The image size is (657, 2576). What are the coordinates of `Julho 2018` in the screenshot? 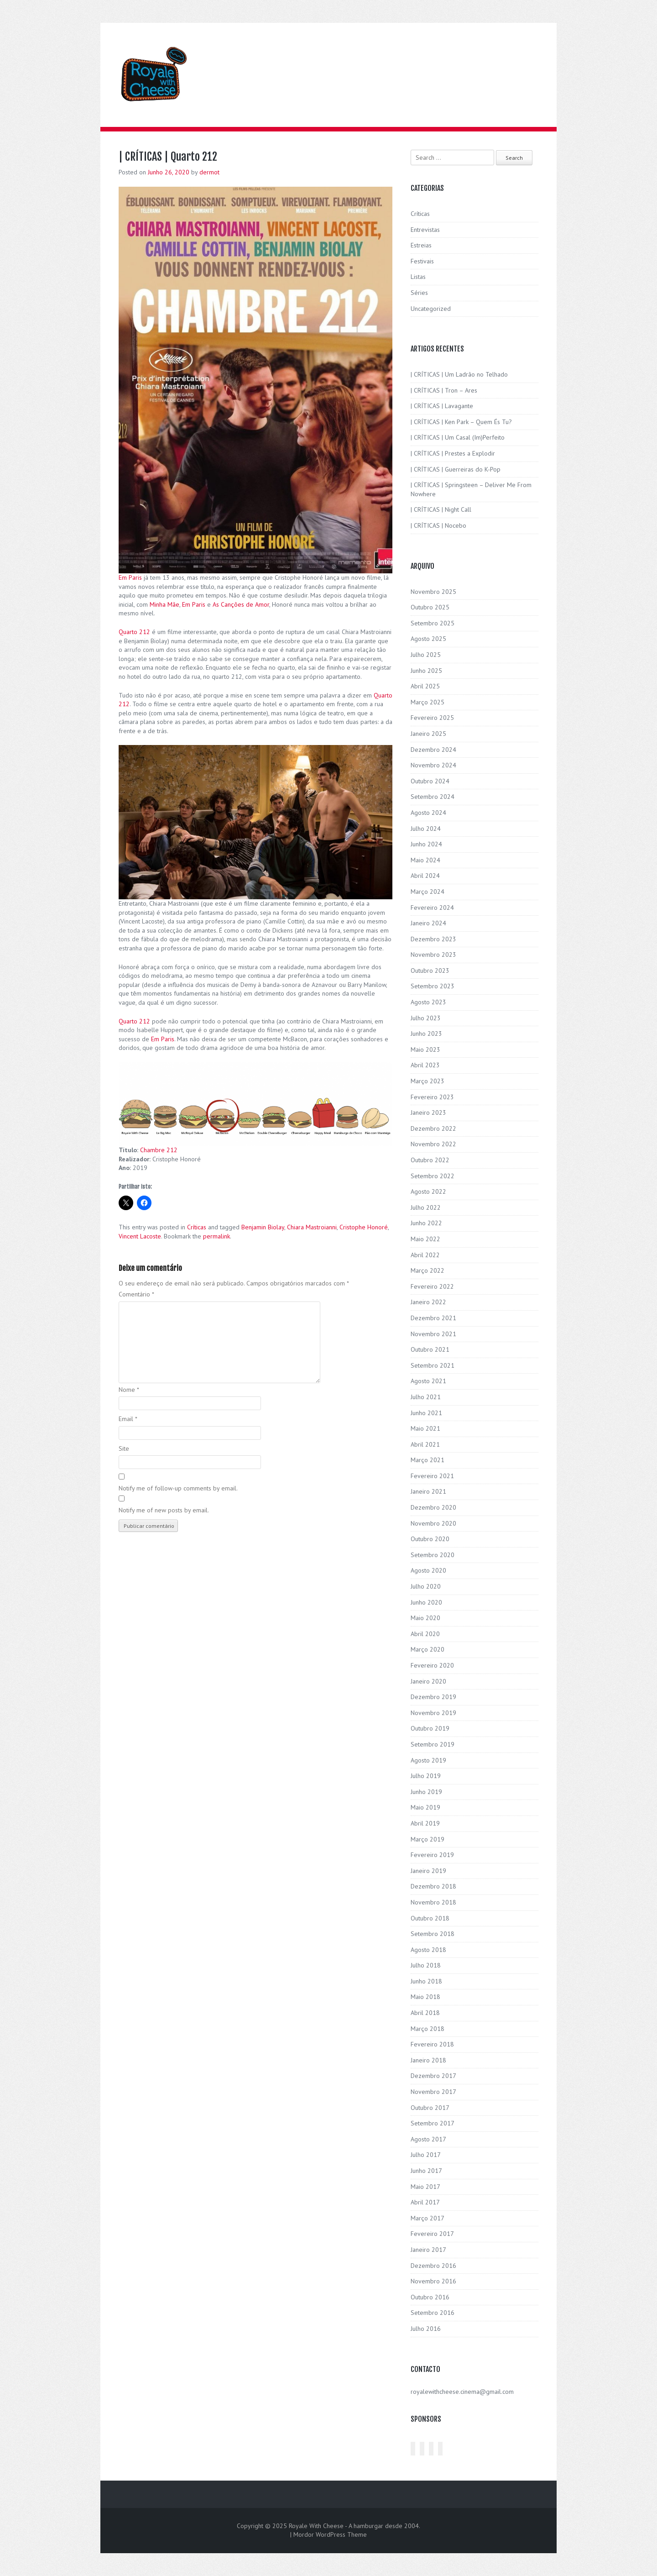 It's located at (426, 1965).